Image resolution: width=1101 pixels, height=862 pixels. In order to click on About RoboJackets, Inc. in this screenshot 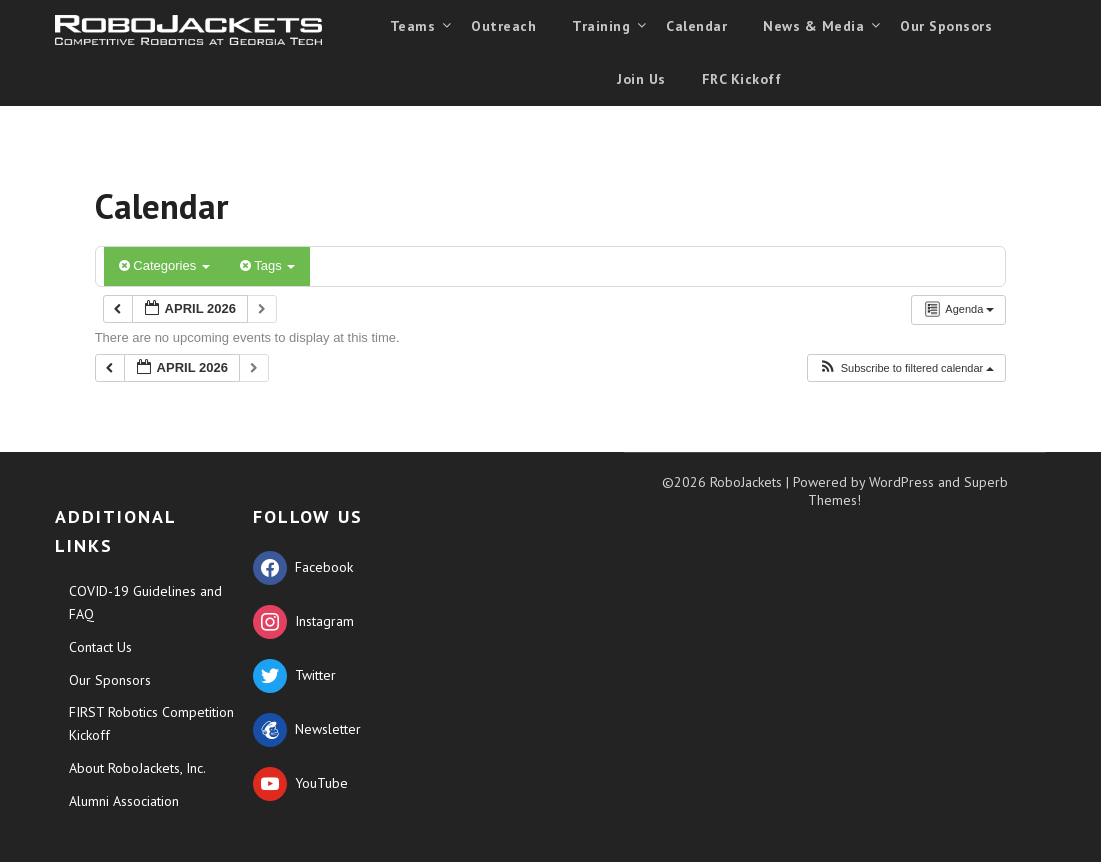, I will do `click(137, 768)`.